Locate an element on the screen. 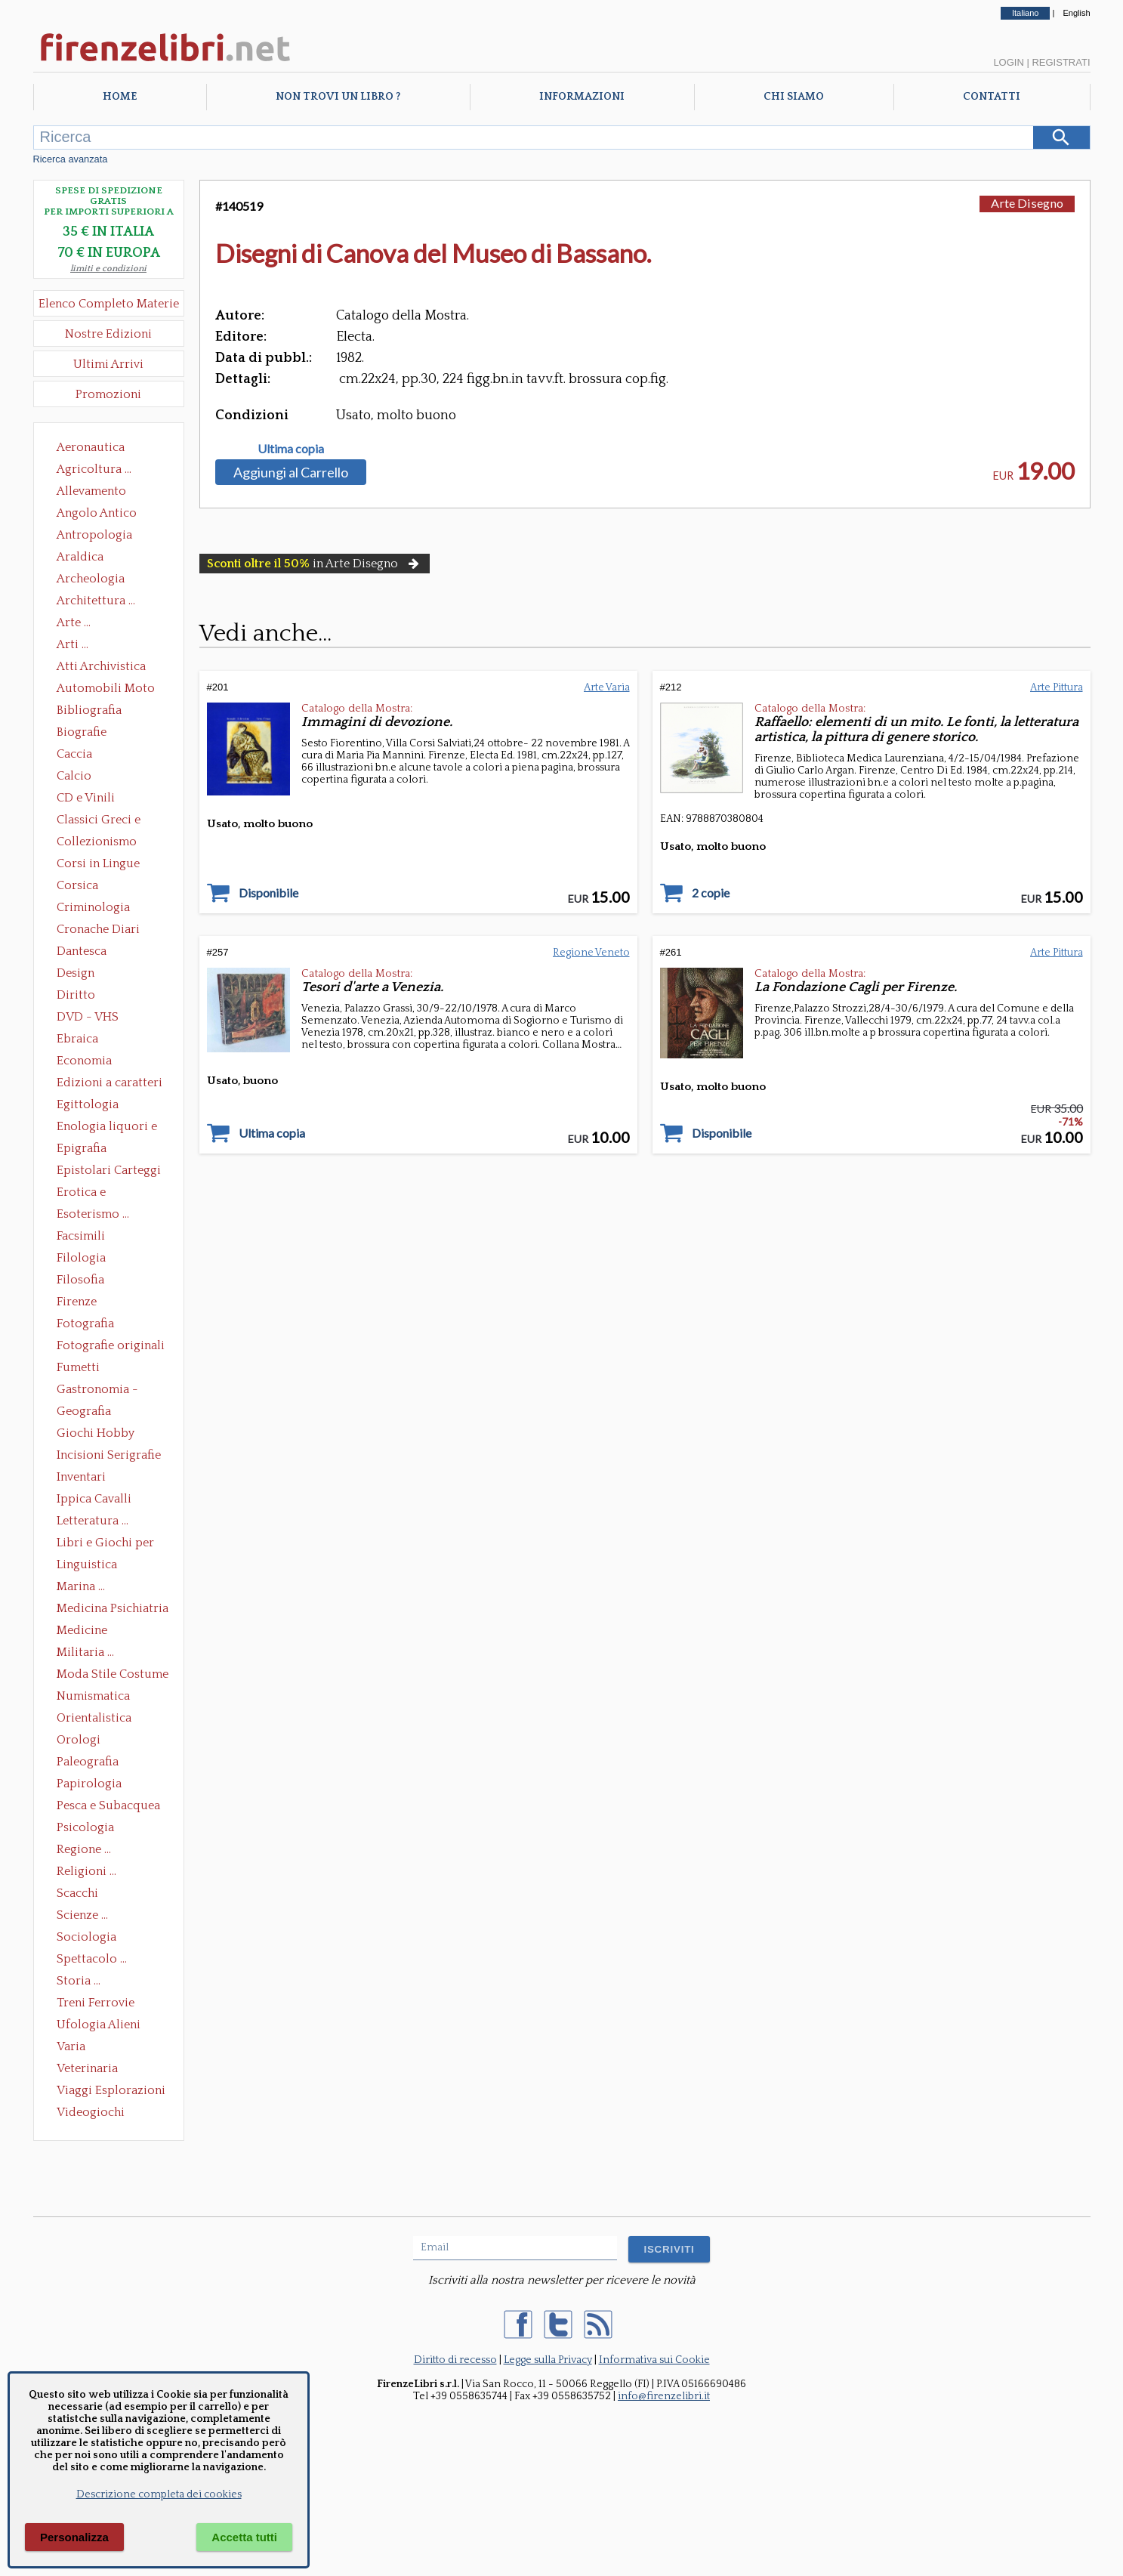 This screenshot has height=2576, width=1123. Epistolari Carteggi is located at coordinates (109, 1170).